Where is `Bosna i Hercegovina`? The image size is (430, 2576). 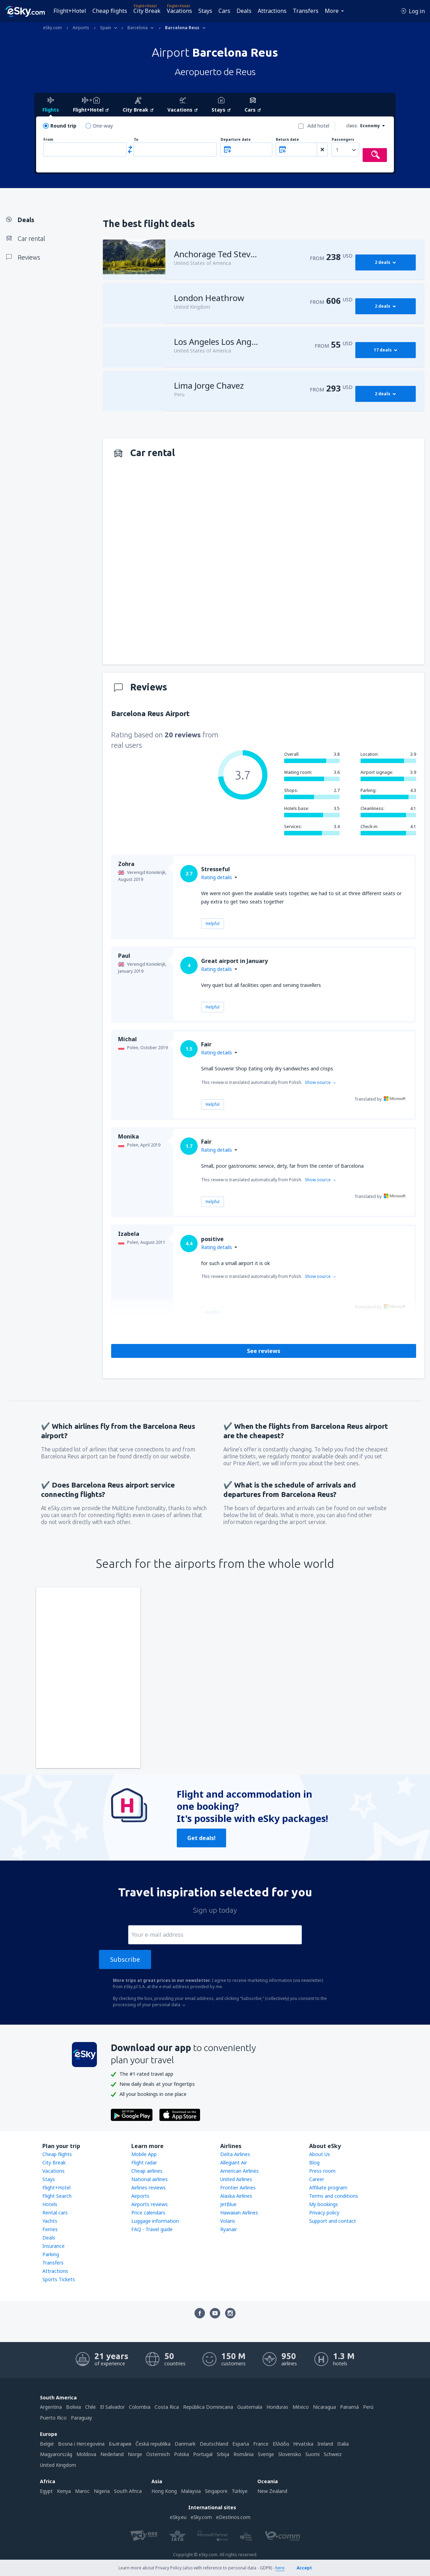 Bosna i Hercegovina is located at coordinates (81, 2443).